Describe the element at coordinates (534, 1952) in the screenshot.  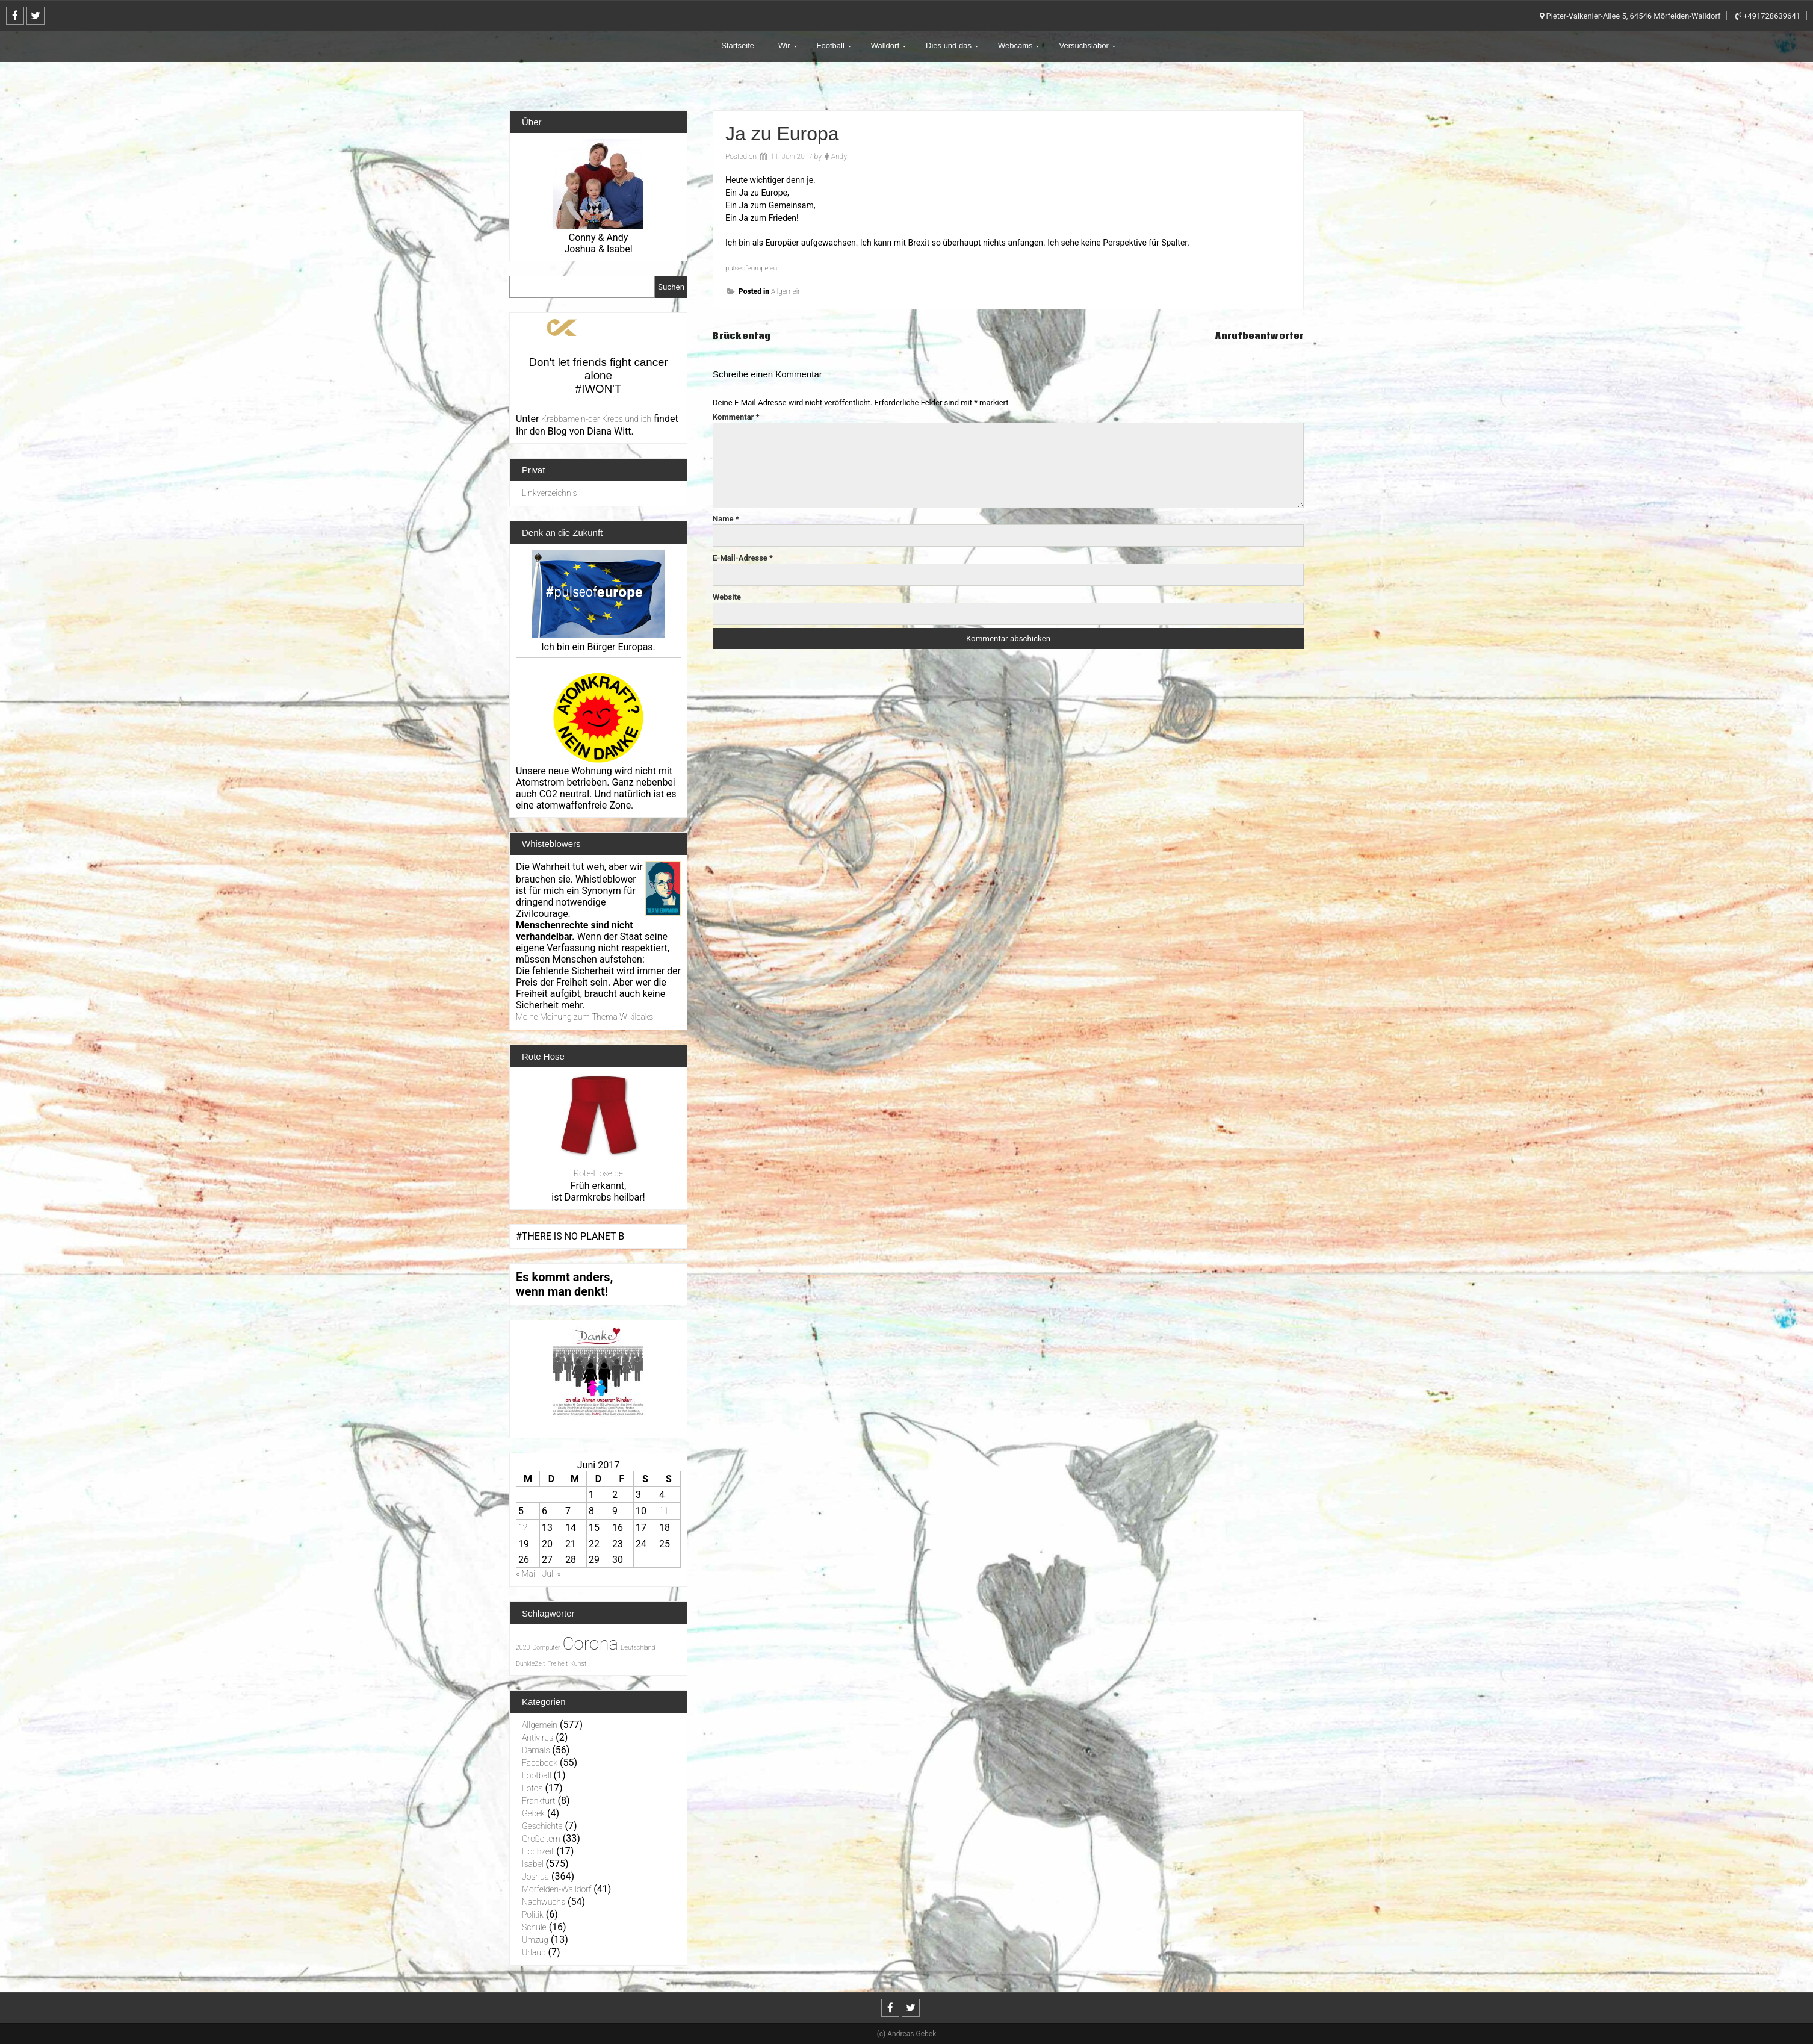
I see `Urlaub` at that location.